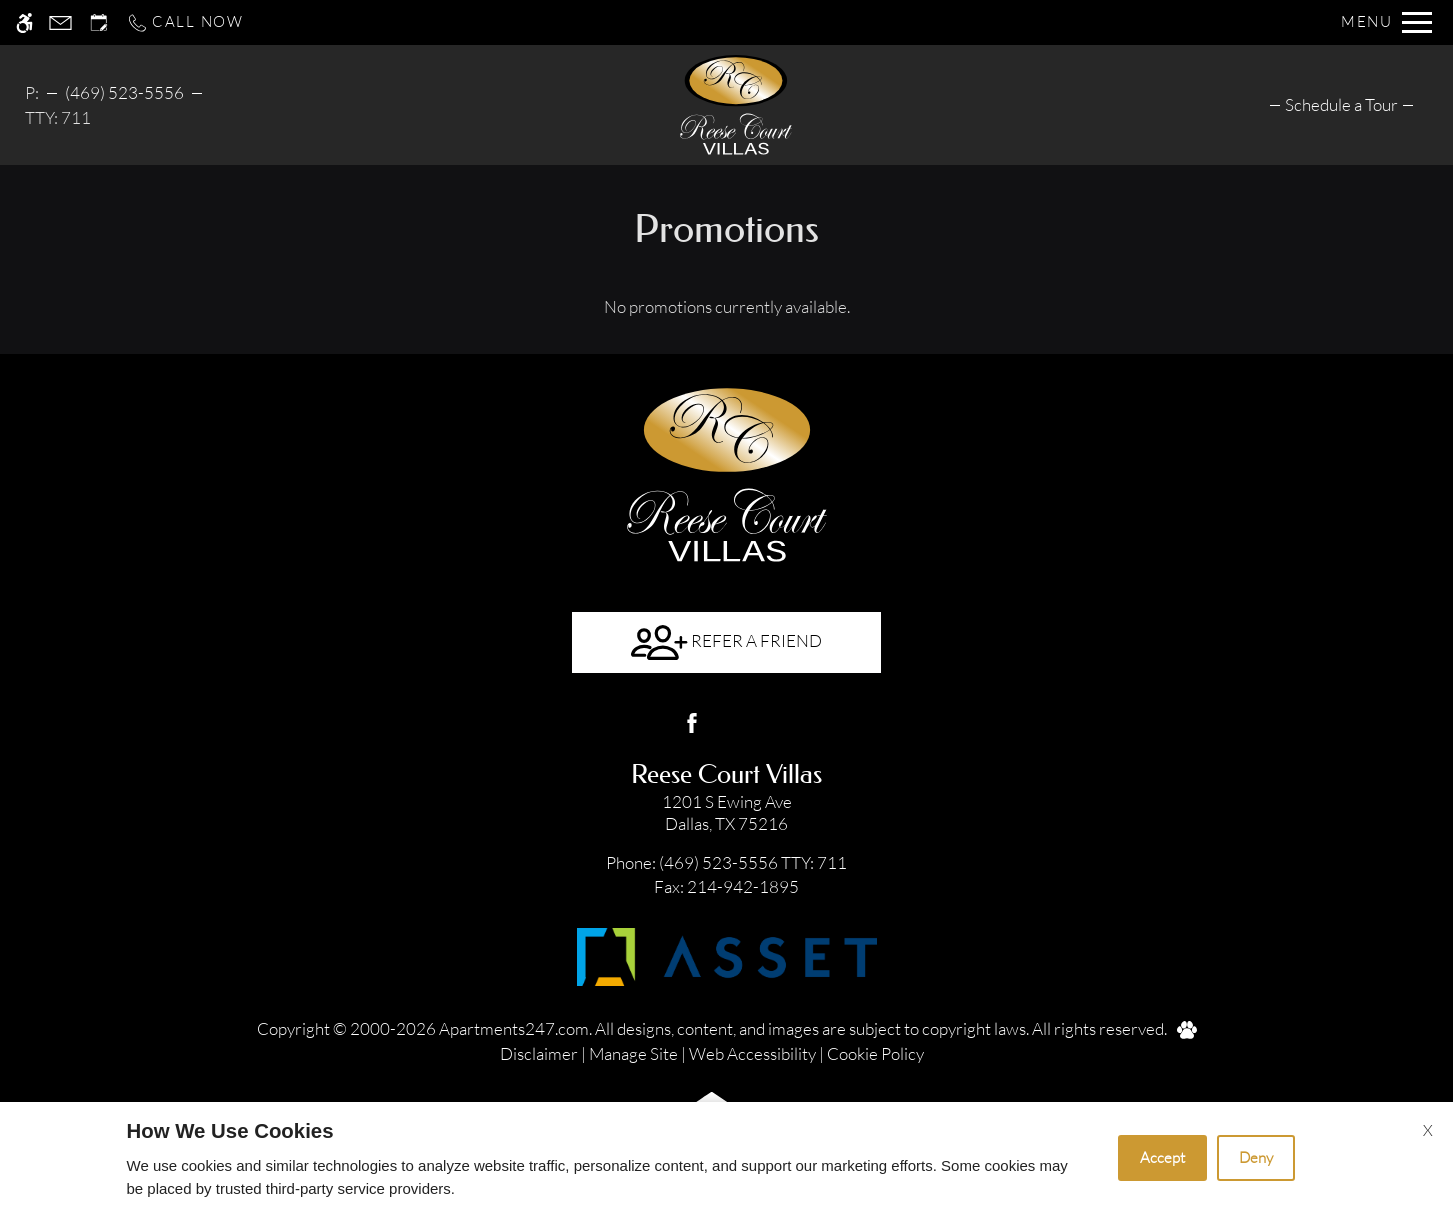 The height and width of the screenshot is (1214, 1453). What do you see at coordinates (24, 22) in the screenshot?
I see `[Accessible screen reader]` at bounding box center [24, 22].